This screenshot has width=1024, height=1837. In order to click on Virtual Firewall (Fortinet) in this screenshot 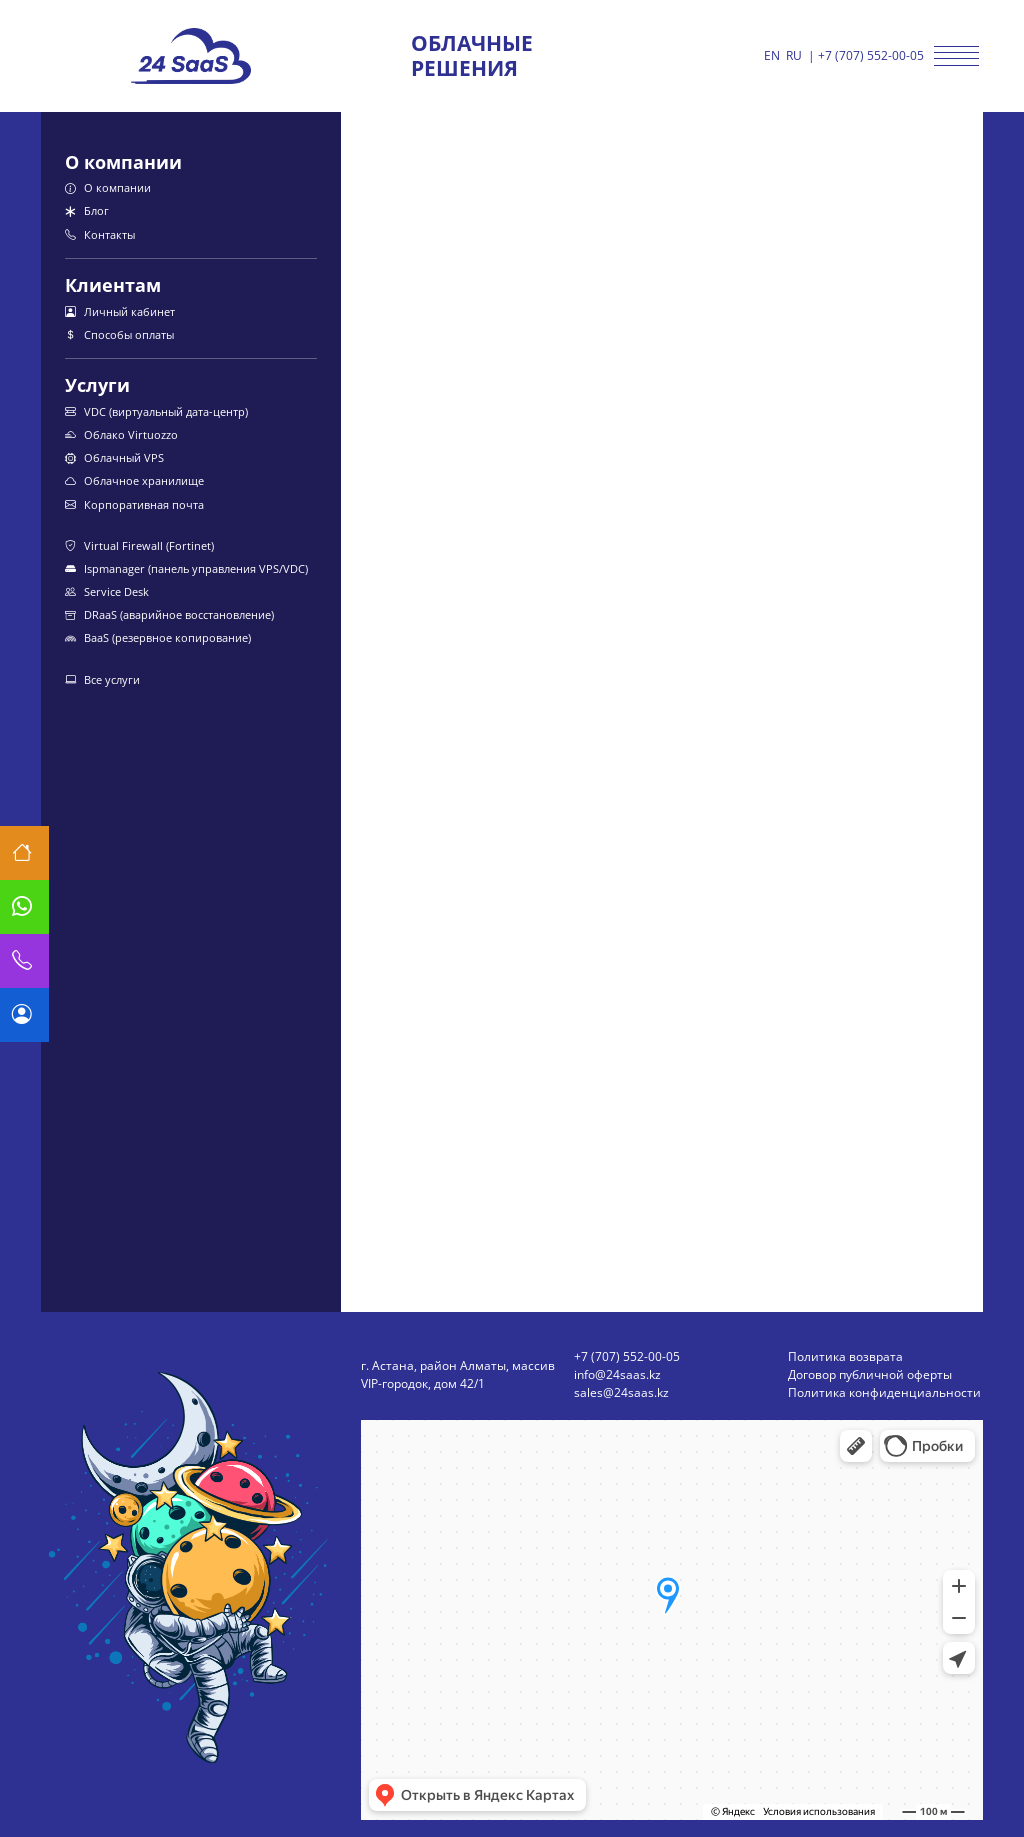, I will do `click(139, 545)`.